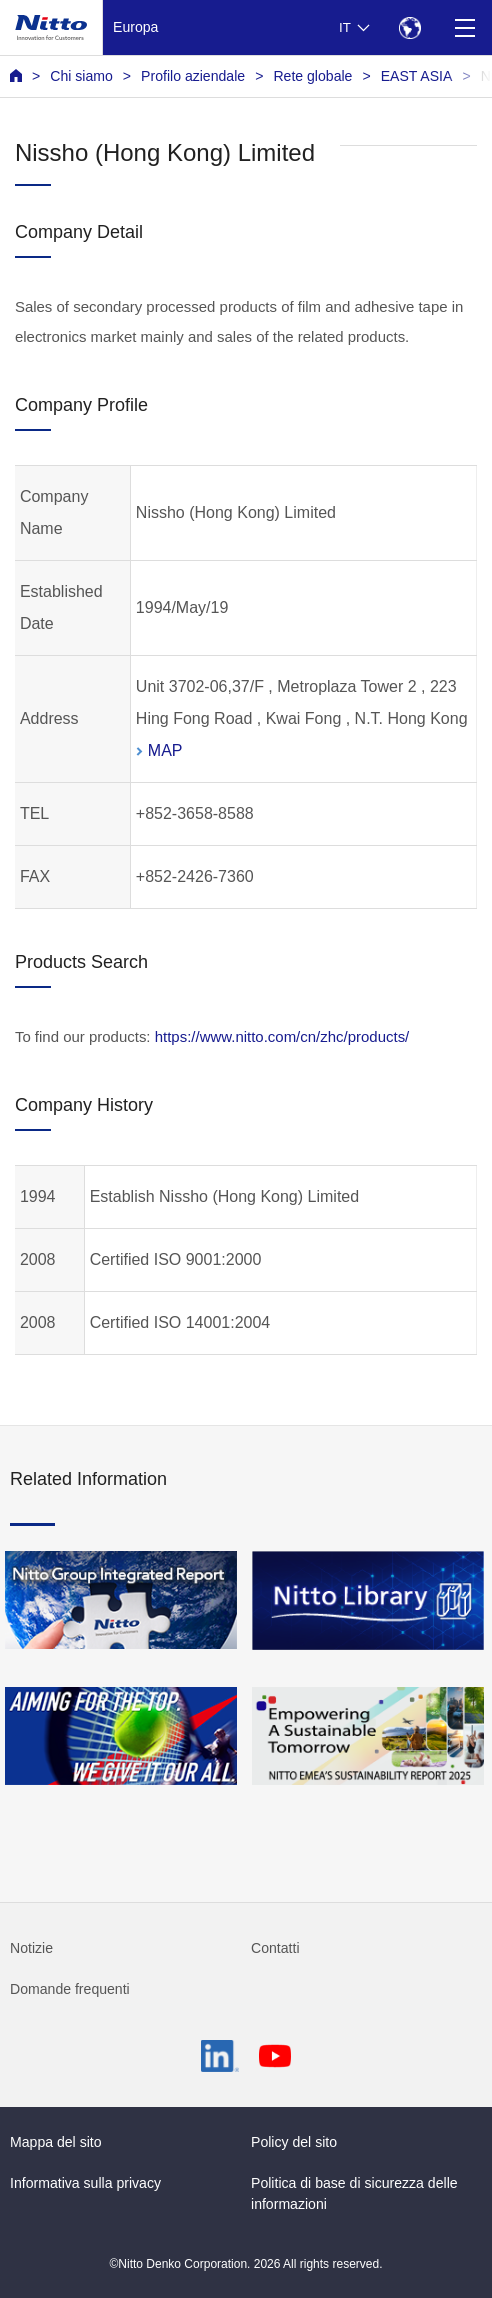 Image resolution: width=492 pixels, height=2298 pixels. What do you see at coordinates (70, 1989) in the screenshot?
I see `Domande frequenti` at bounding box center [70, 1989].